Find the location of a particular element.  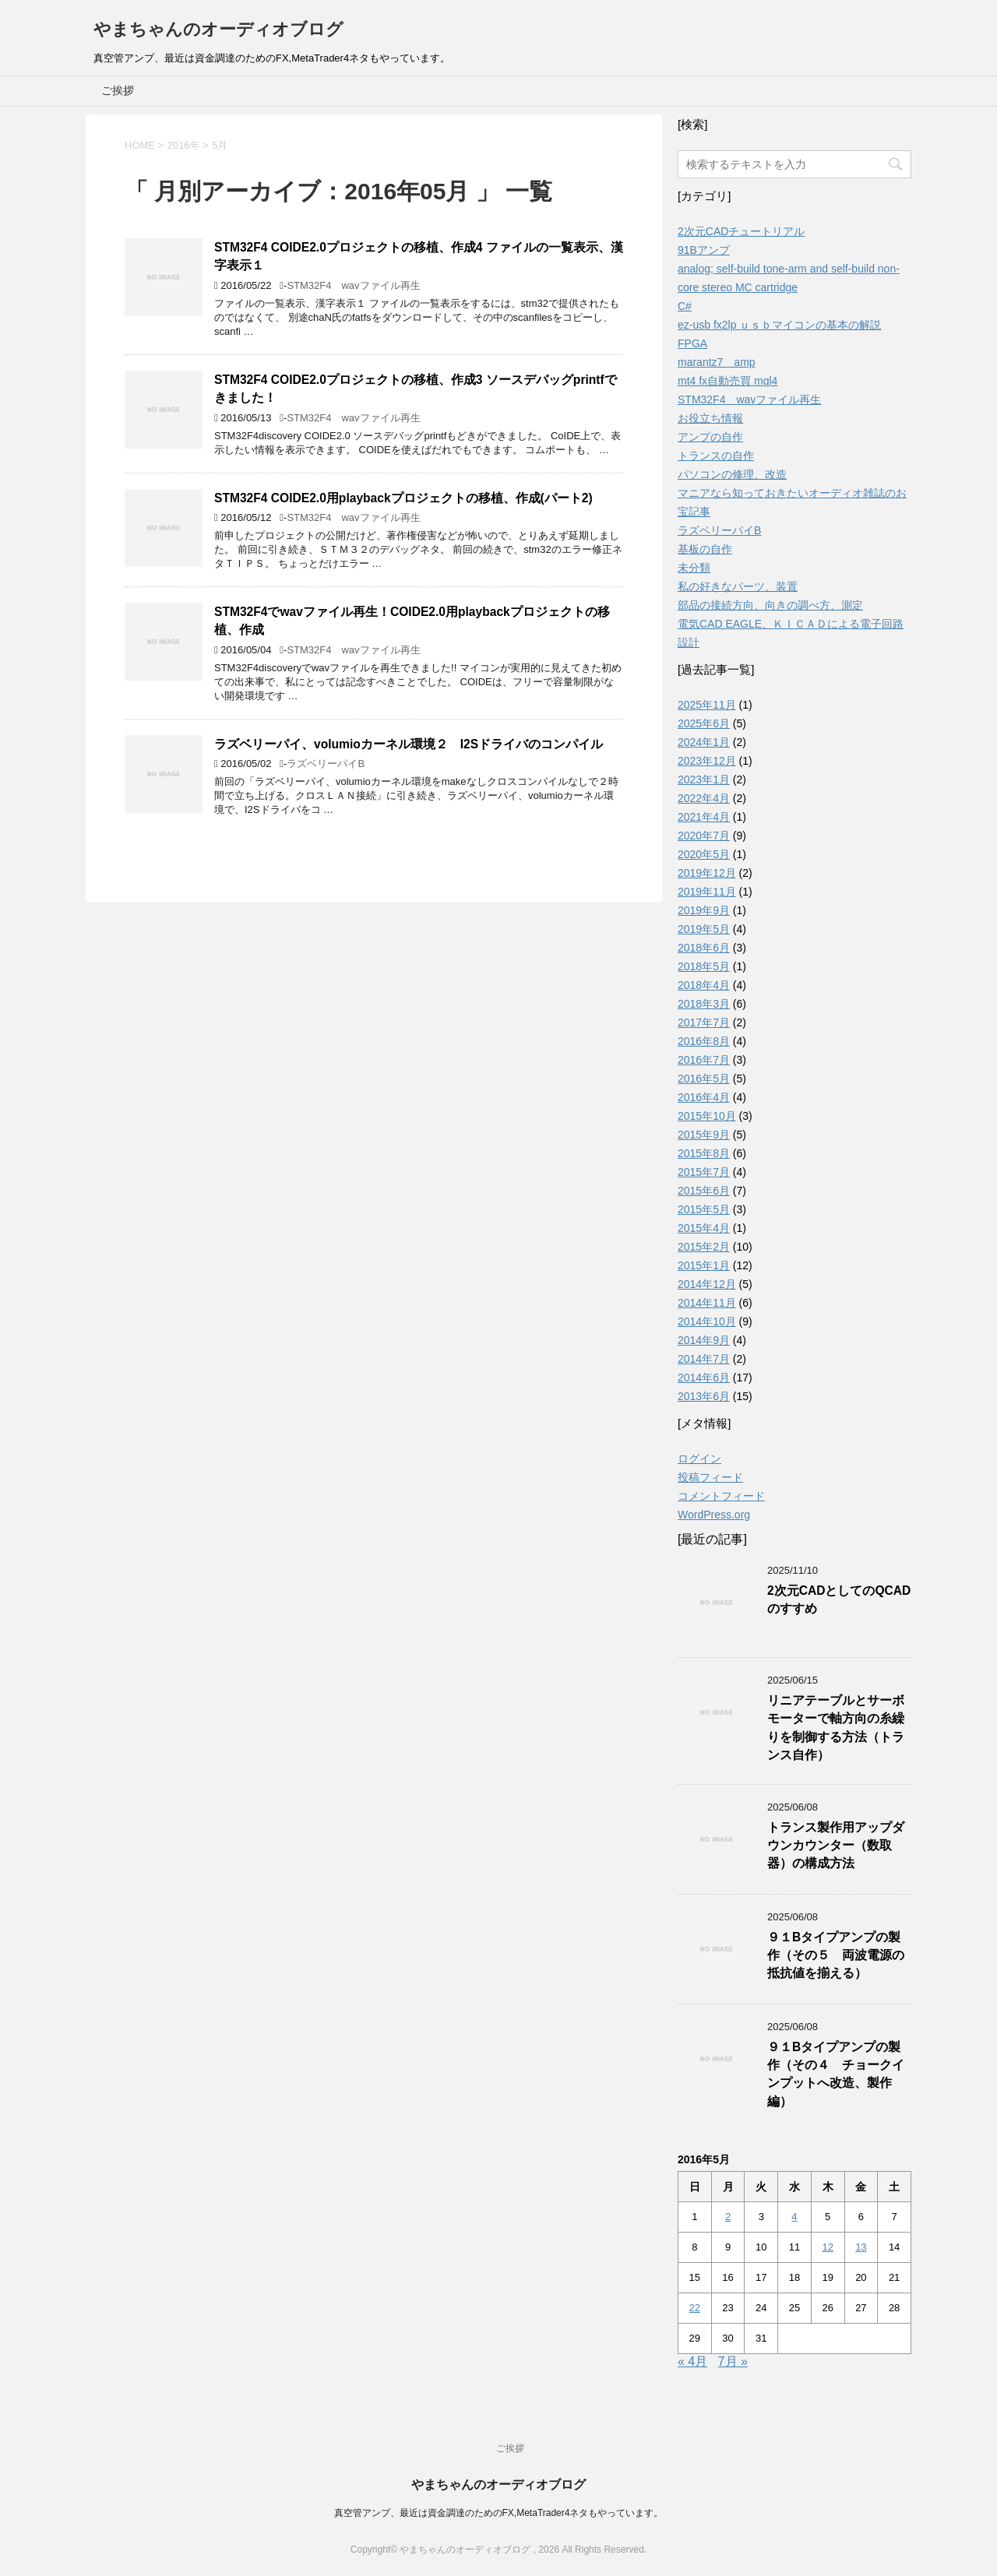

９１Bタイプアンプの製作（その５ 両波電源の抵抗値を揃える） is located at coordinates (835, 1955).